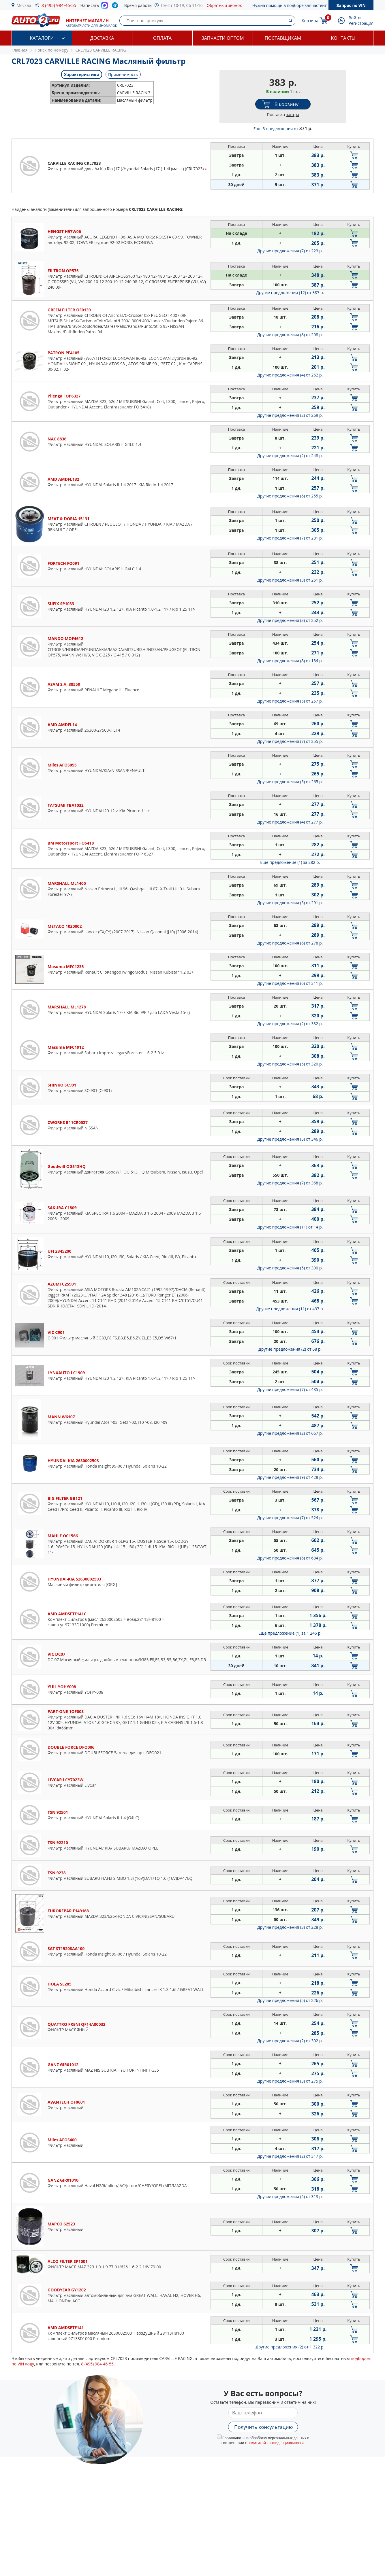 This screenshot has height=2576, width=385. Describe the element at coordinates (290, 334) in the screenshot. I see `Другие предложения (8)` at that location.